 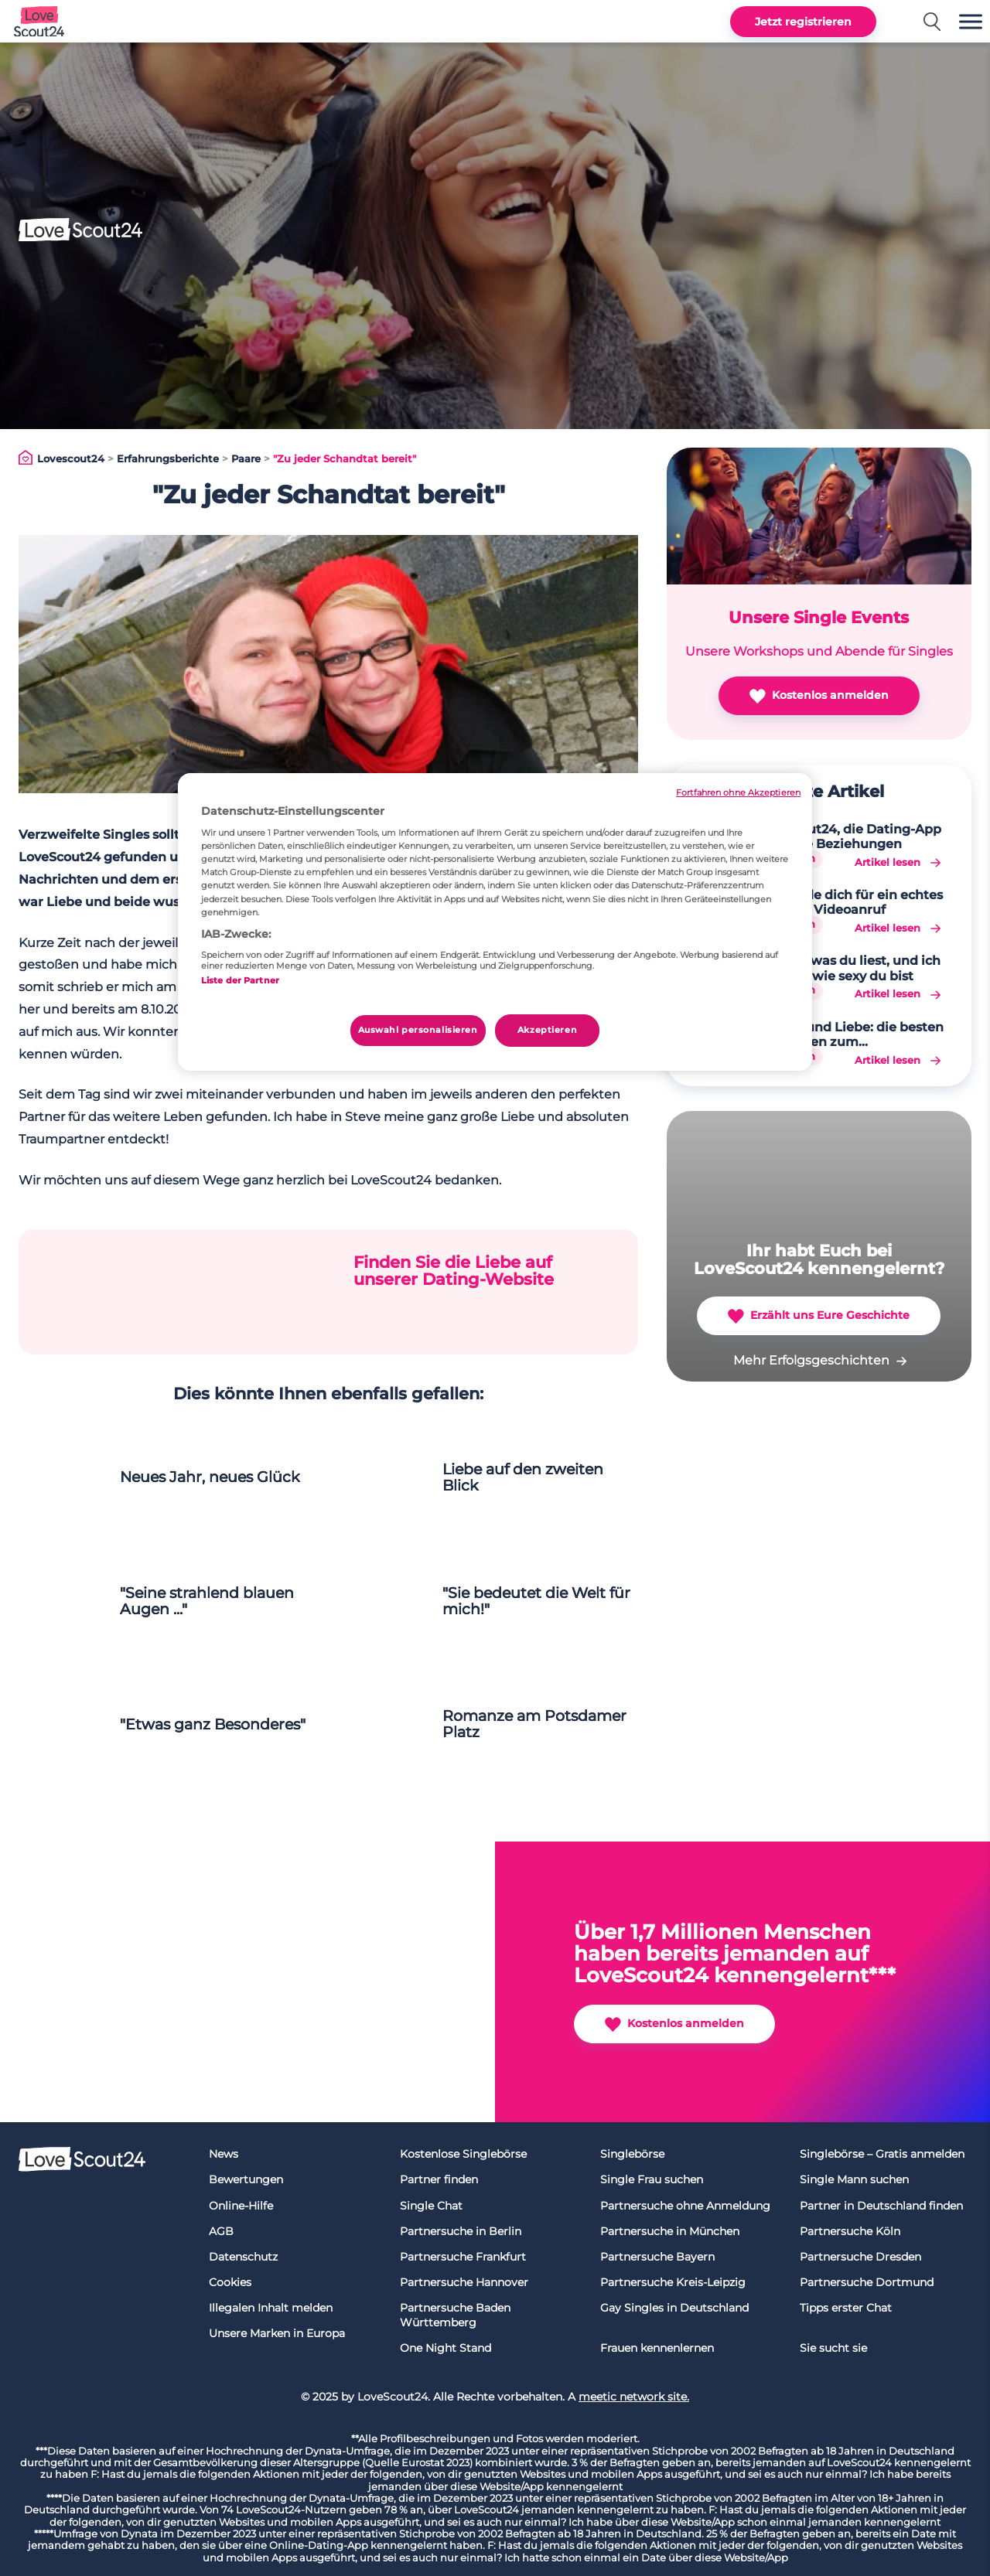 What do you see at coordinates (970, 21) in the screenshot?
I see `[button]` at bounding box center [970, 21].